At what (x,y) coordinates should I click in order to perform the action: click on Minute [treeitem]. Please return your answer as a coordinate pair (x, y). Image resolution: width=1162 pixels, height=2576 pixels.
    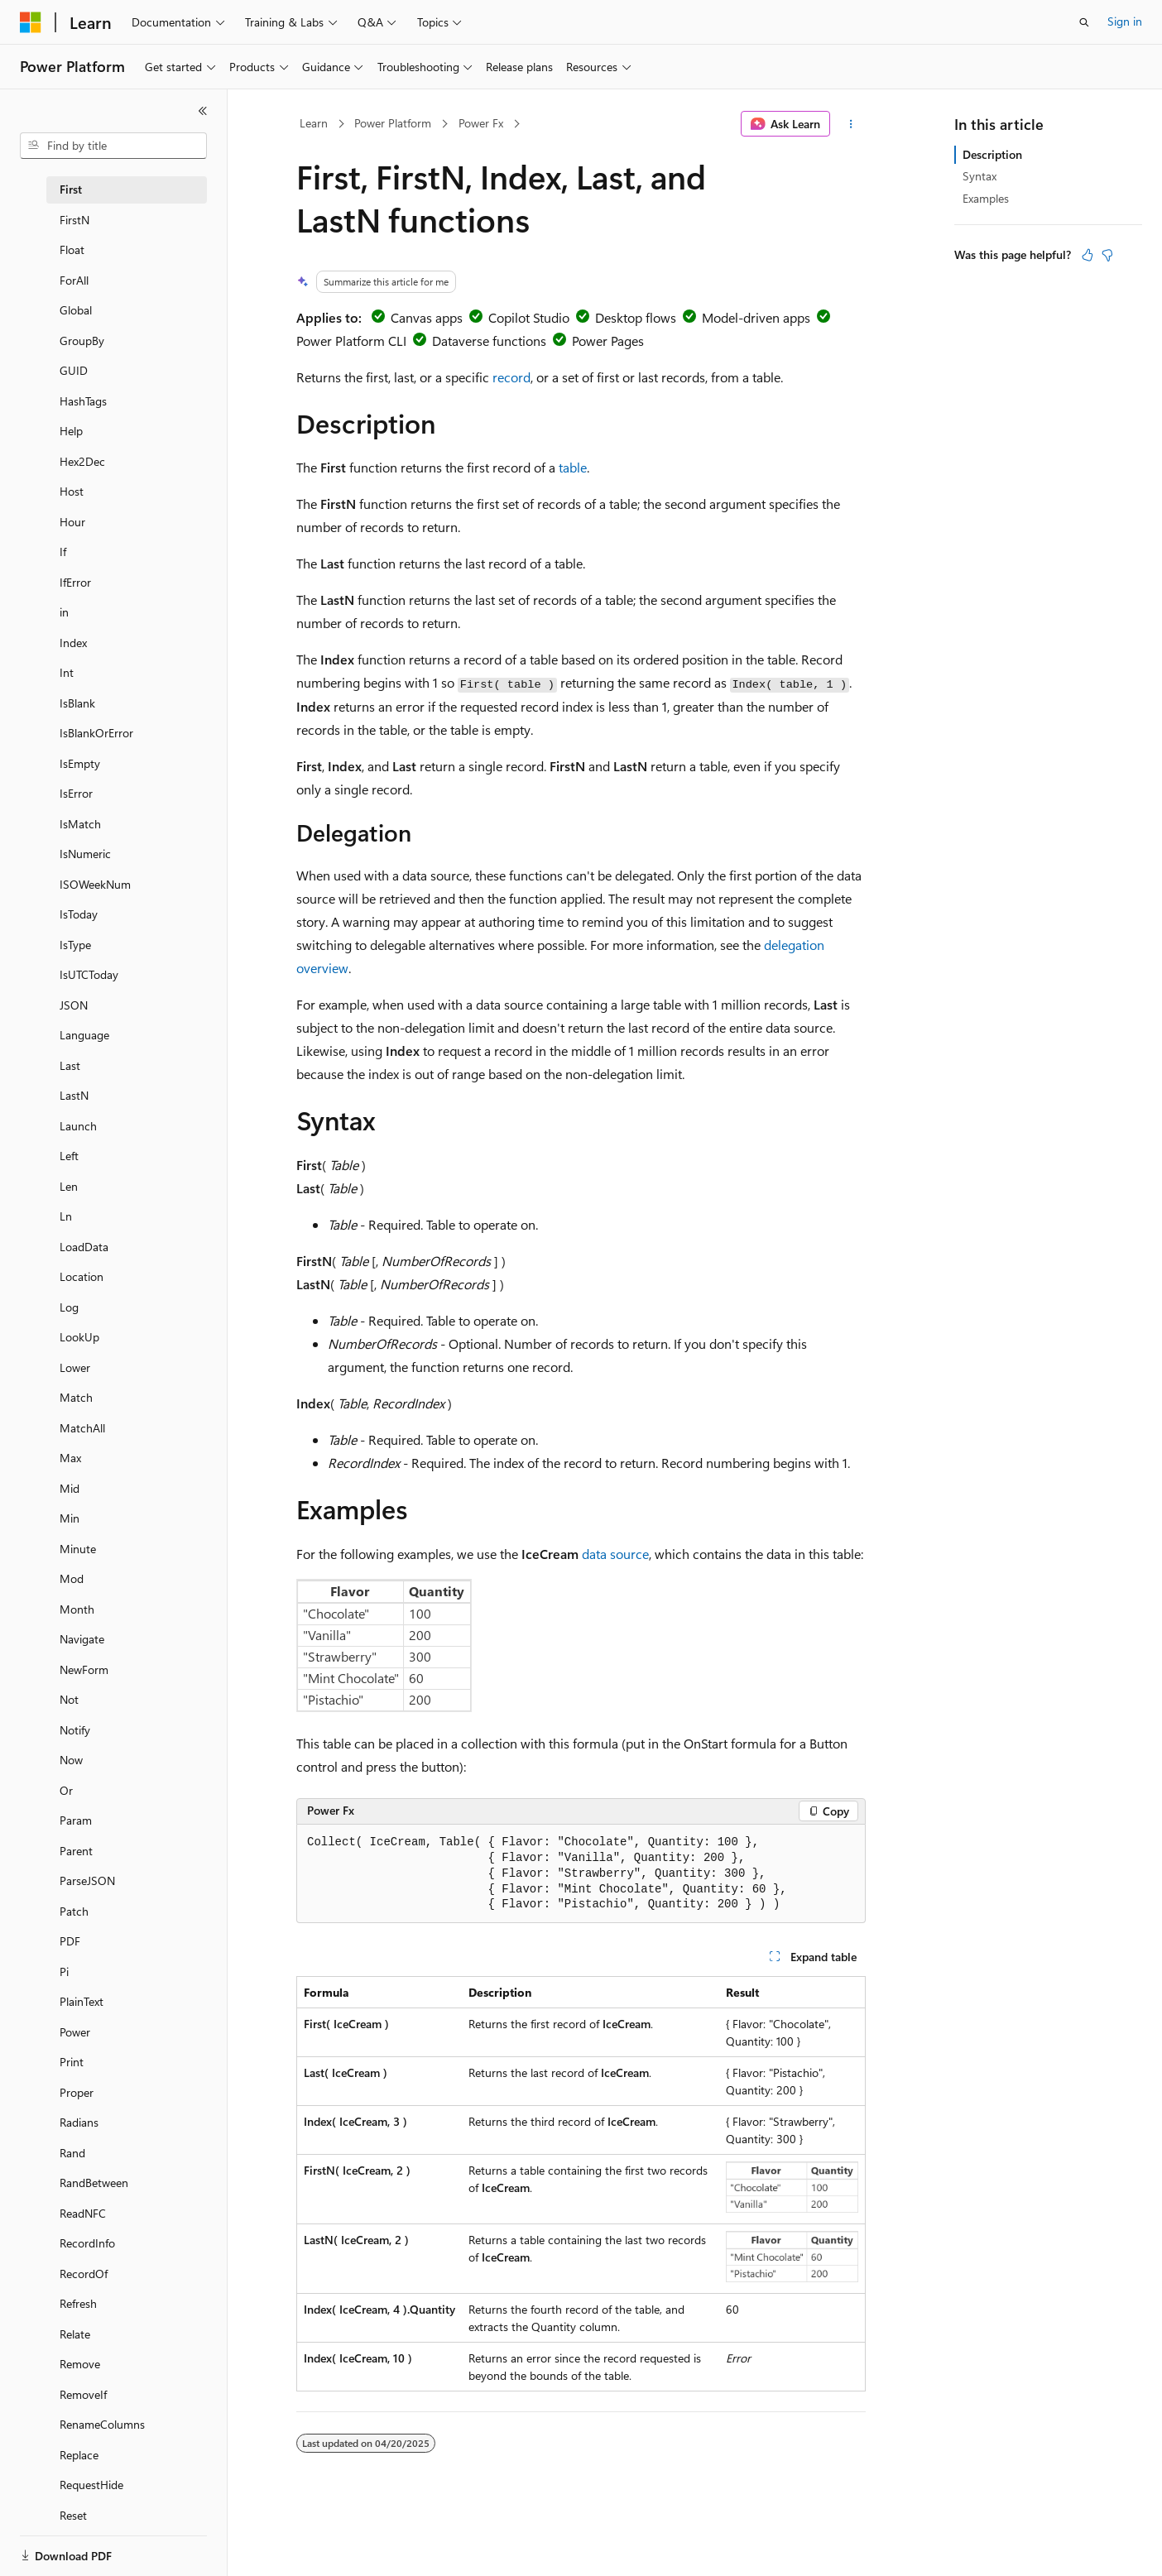
    Looking at the image, I should click on (78, 1549).